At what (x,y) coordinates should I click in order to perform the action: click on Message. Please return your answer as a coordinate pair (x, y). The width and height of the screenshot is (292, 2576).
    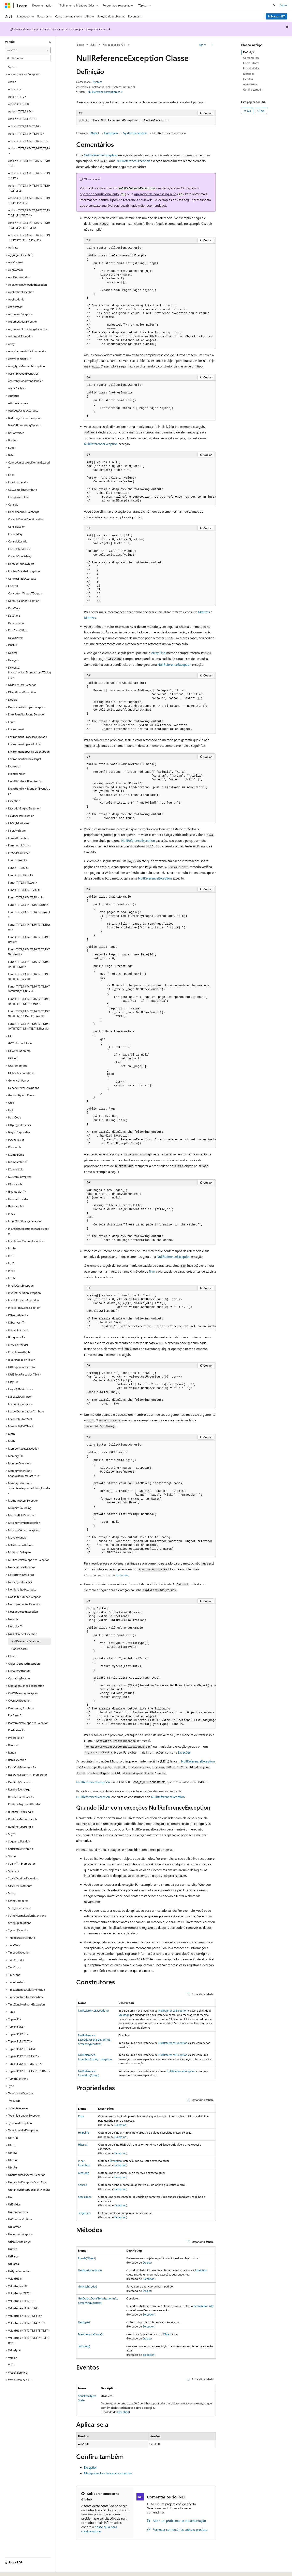
    Looking at the image, I should click on (123, 2015).